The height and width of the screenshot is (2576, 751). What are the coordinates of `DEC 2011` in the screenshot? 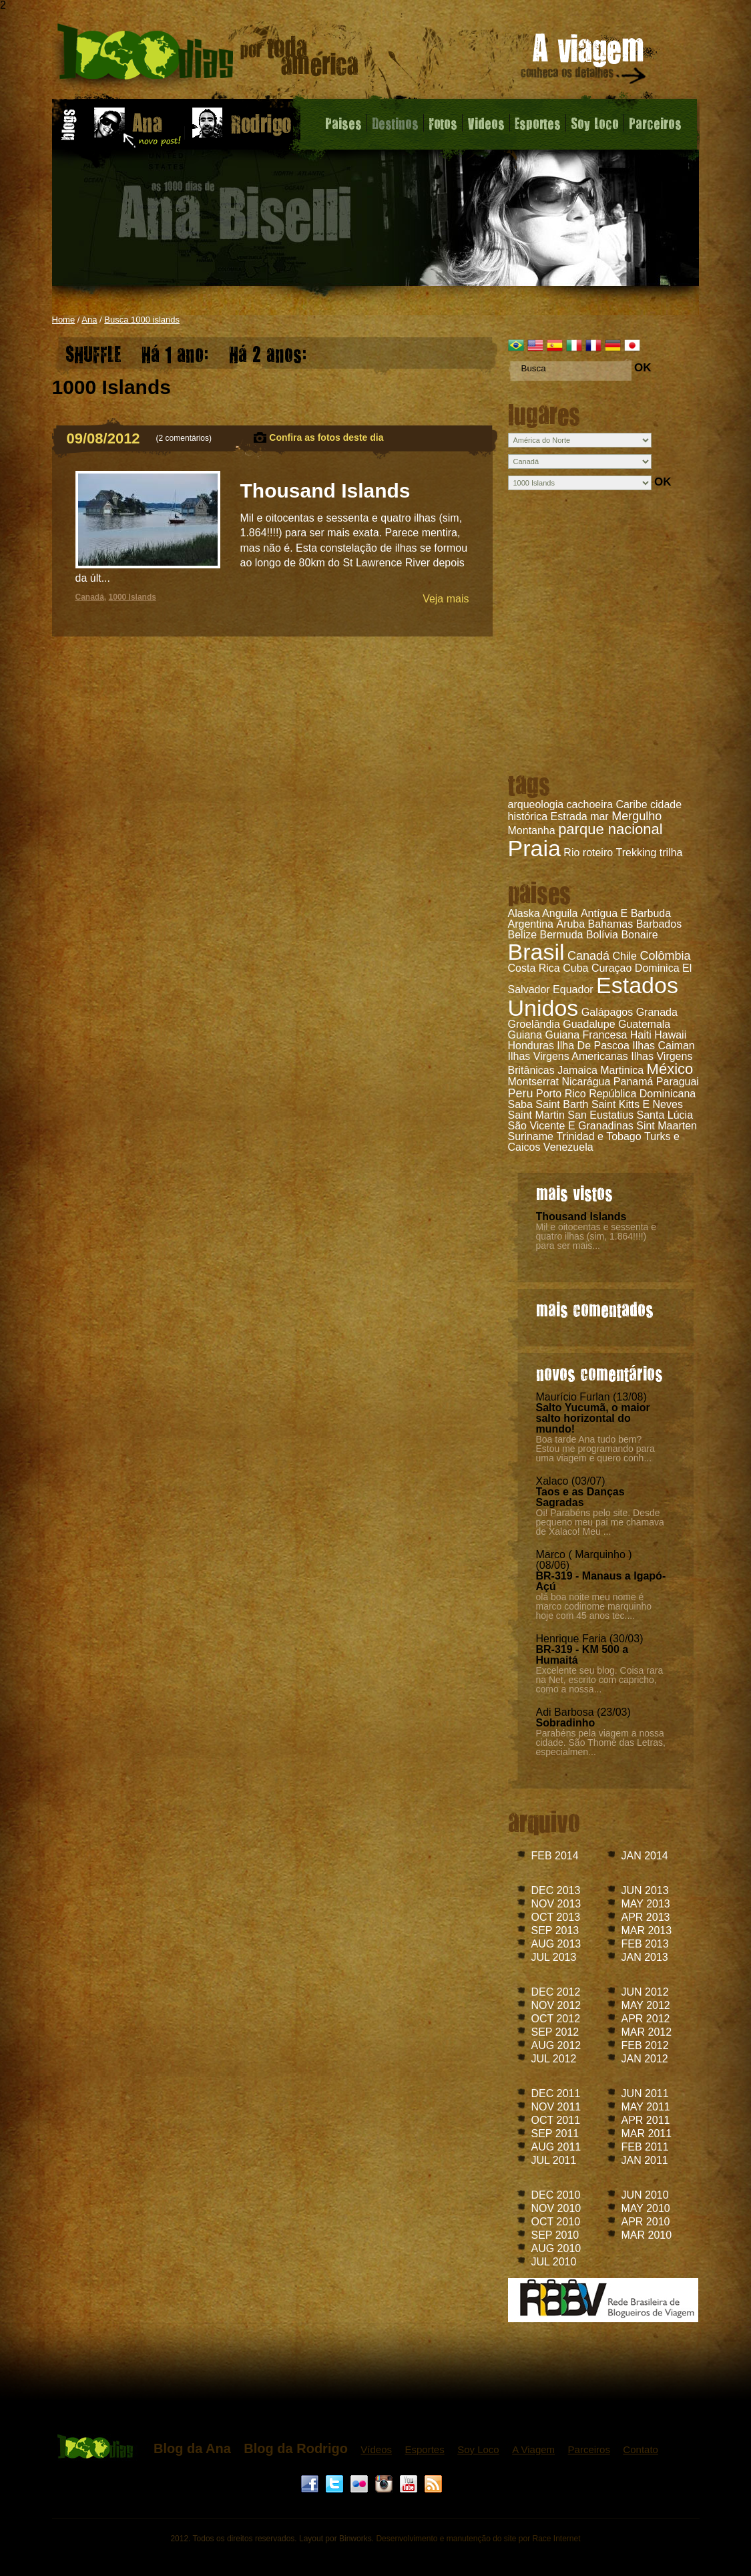 It's located at (556, 2093).